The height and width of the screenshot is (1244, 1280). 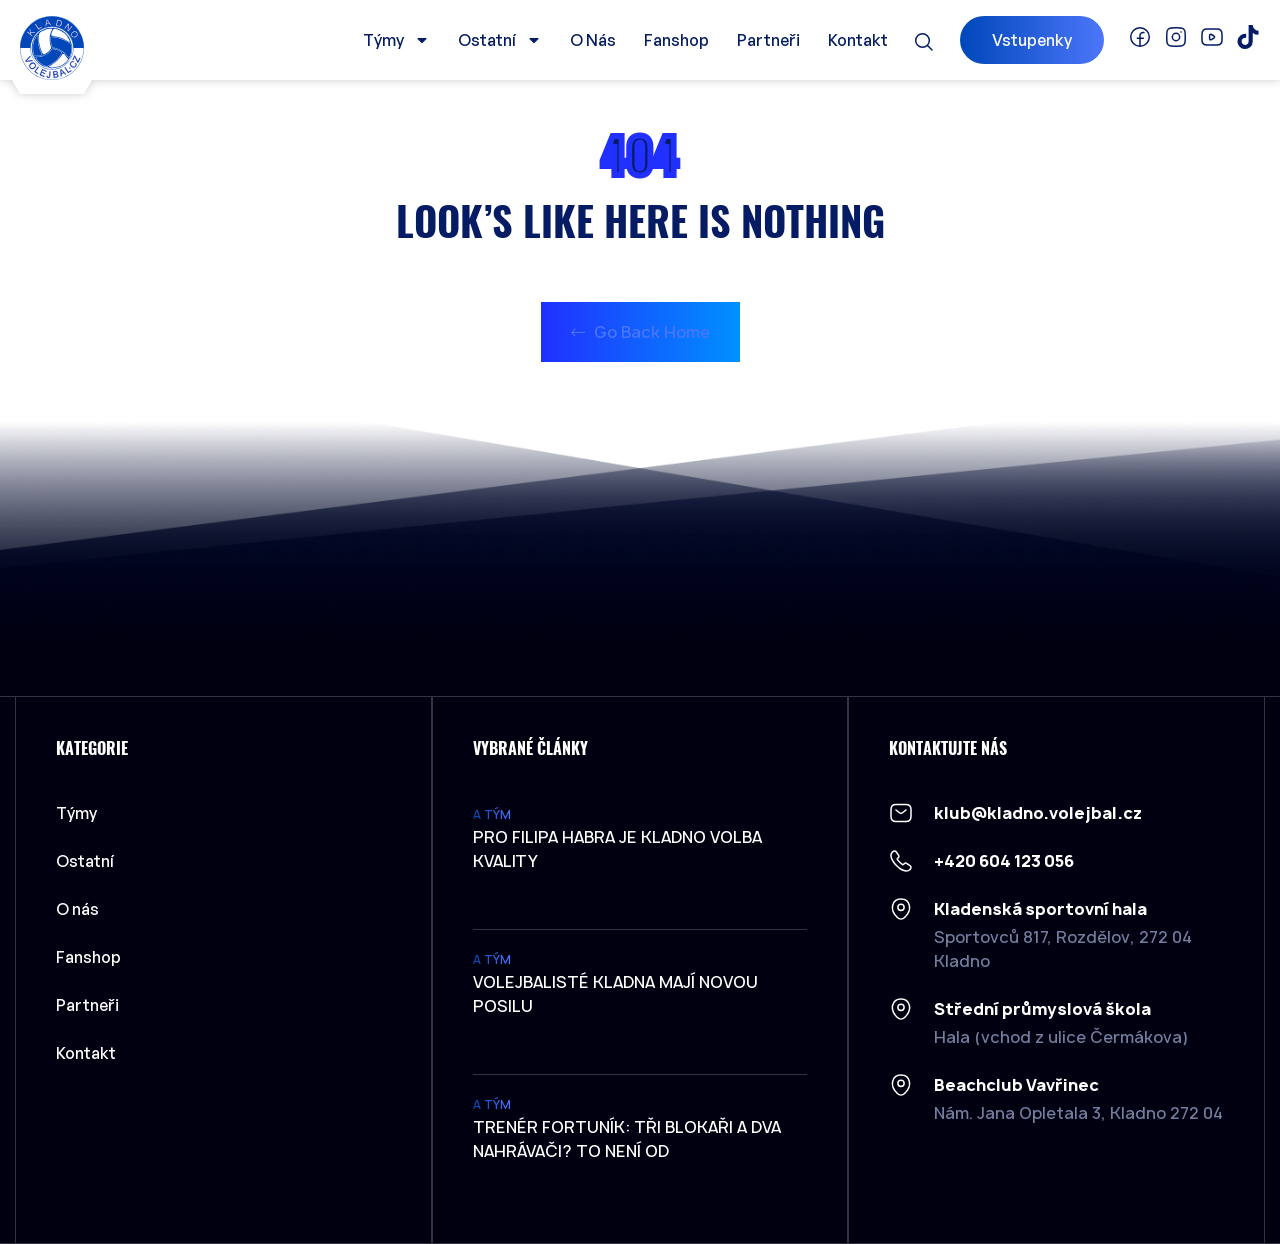 I want to click on Ostatní, so click(x=500, y=40).